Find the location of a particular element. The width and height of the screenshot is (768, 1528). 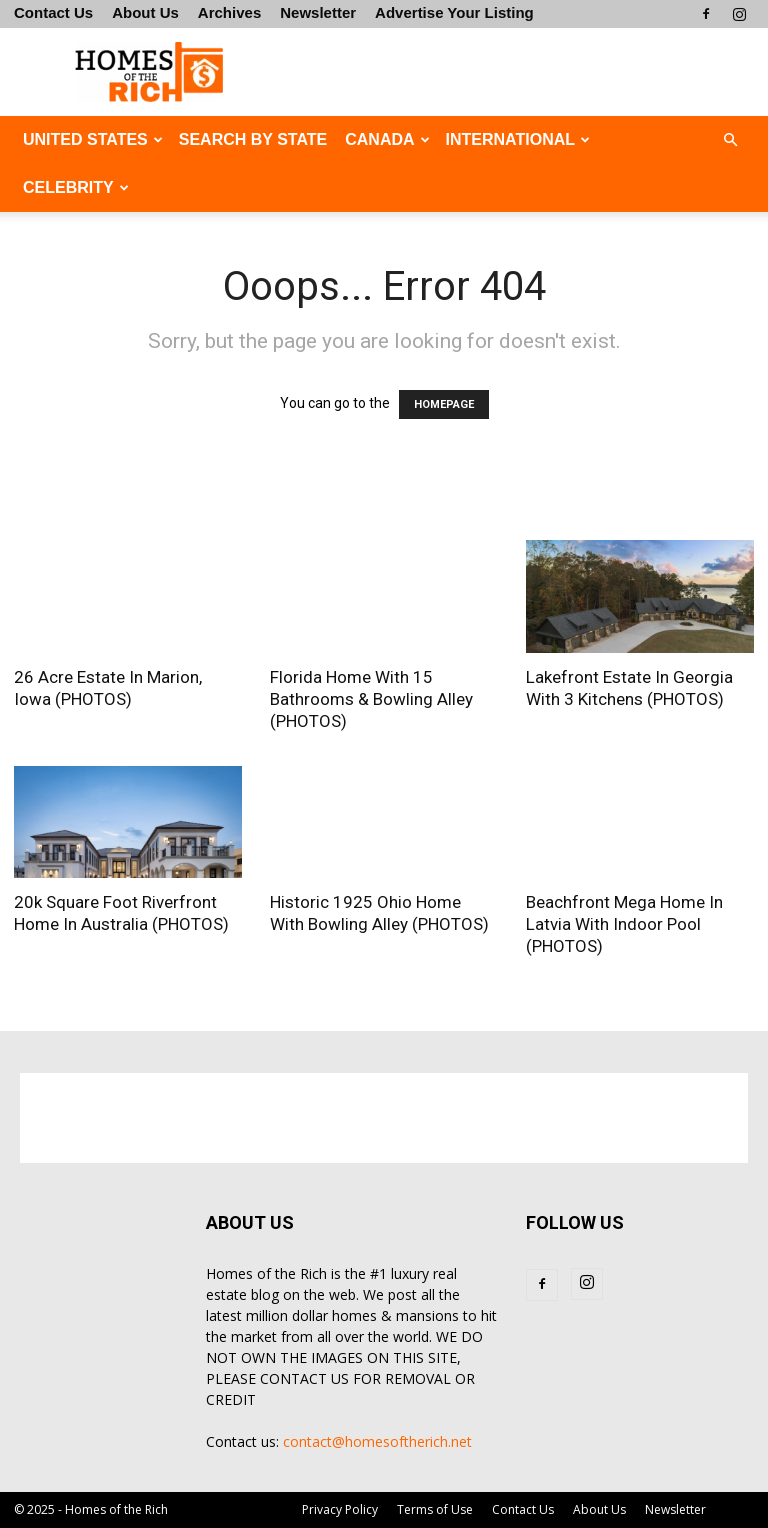

Archives is located at coordinates (229, 12).